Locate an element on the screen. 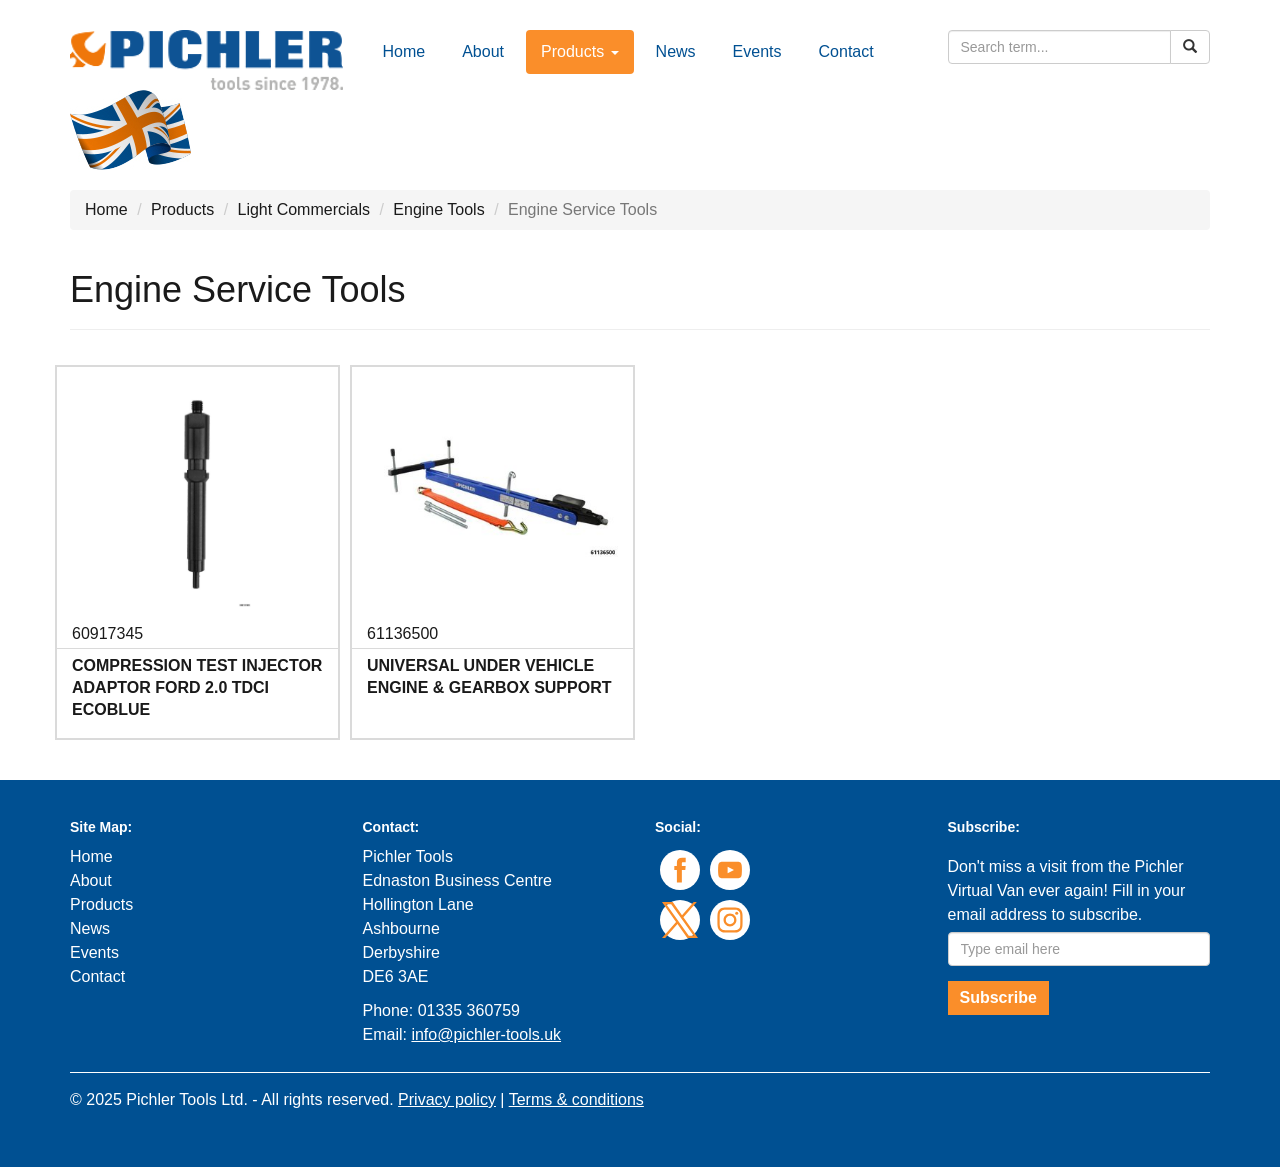 This screenshot has height=1167, width=1280. info@pichler-tools.uk is located at coordinates (486, 1034).